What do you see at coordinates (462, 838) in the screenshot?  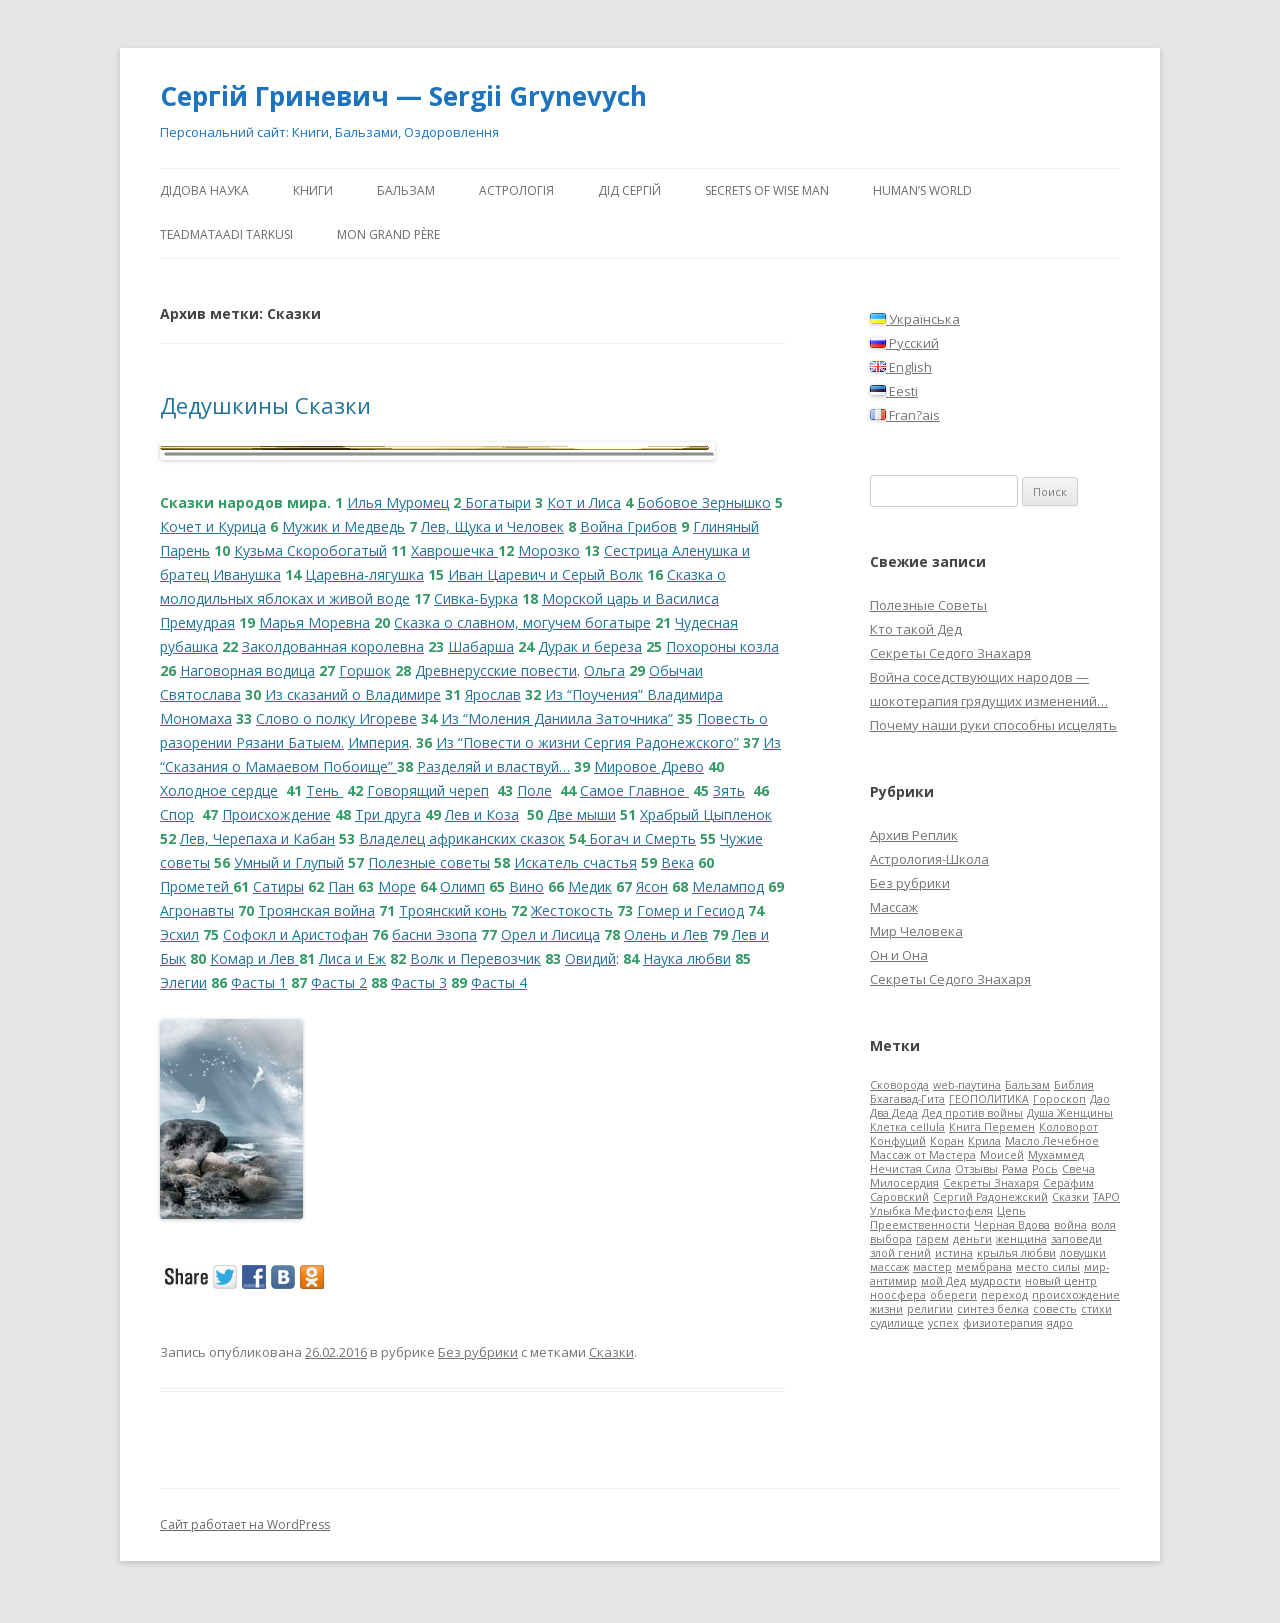 I see `Владелец африканских сказок` at bounding box center [462, 838].